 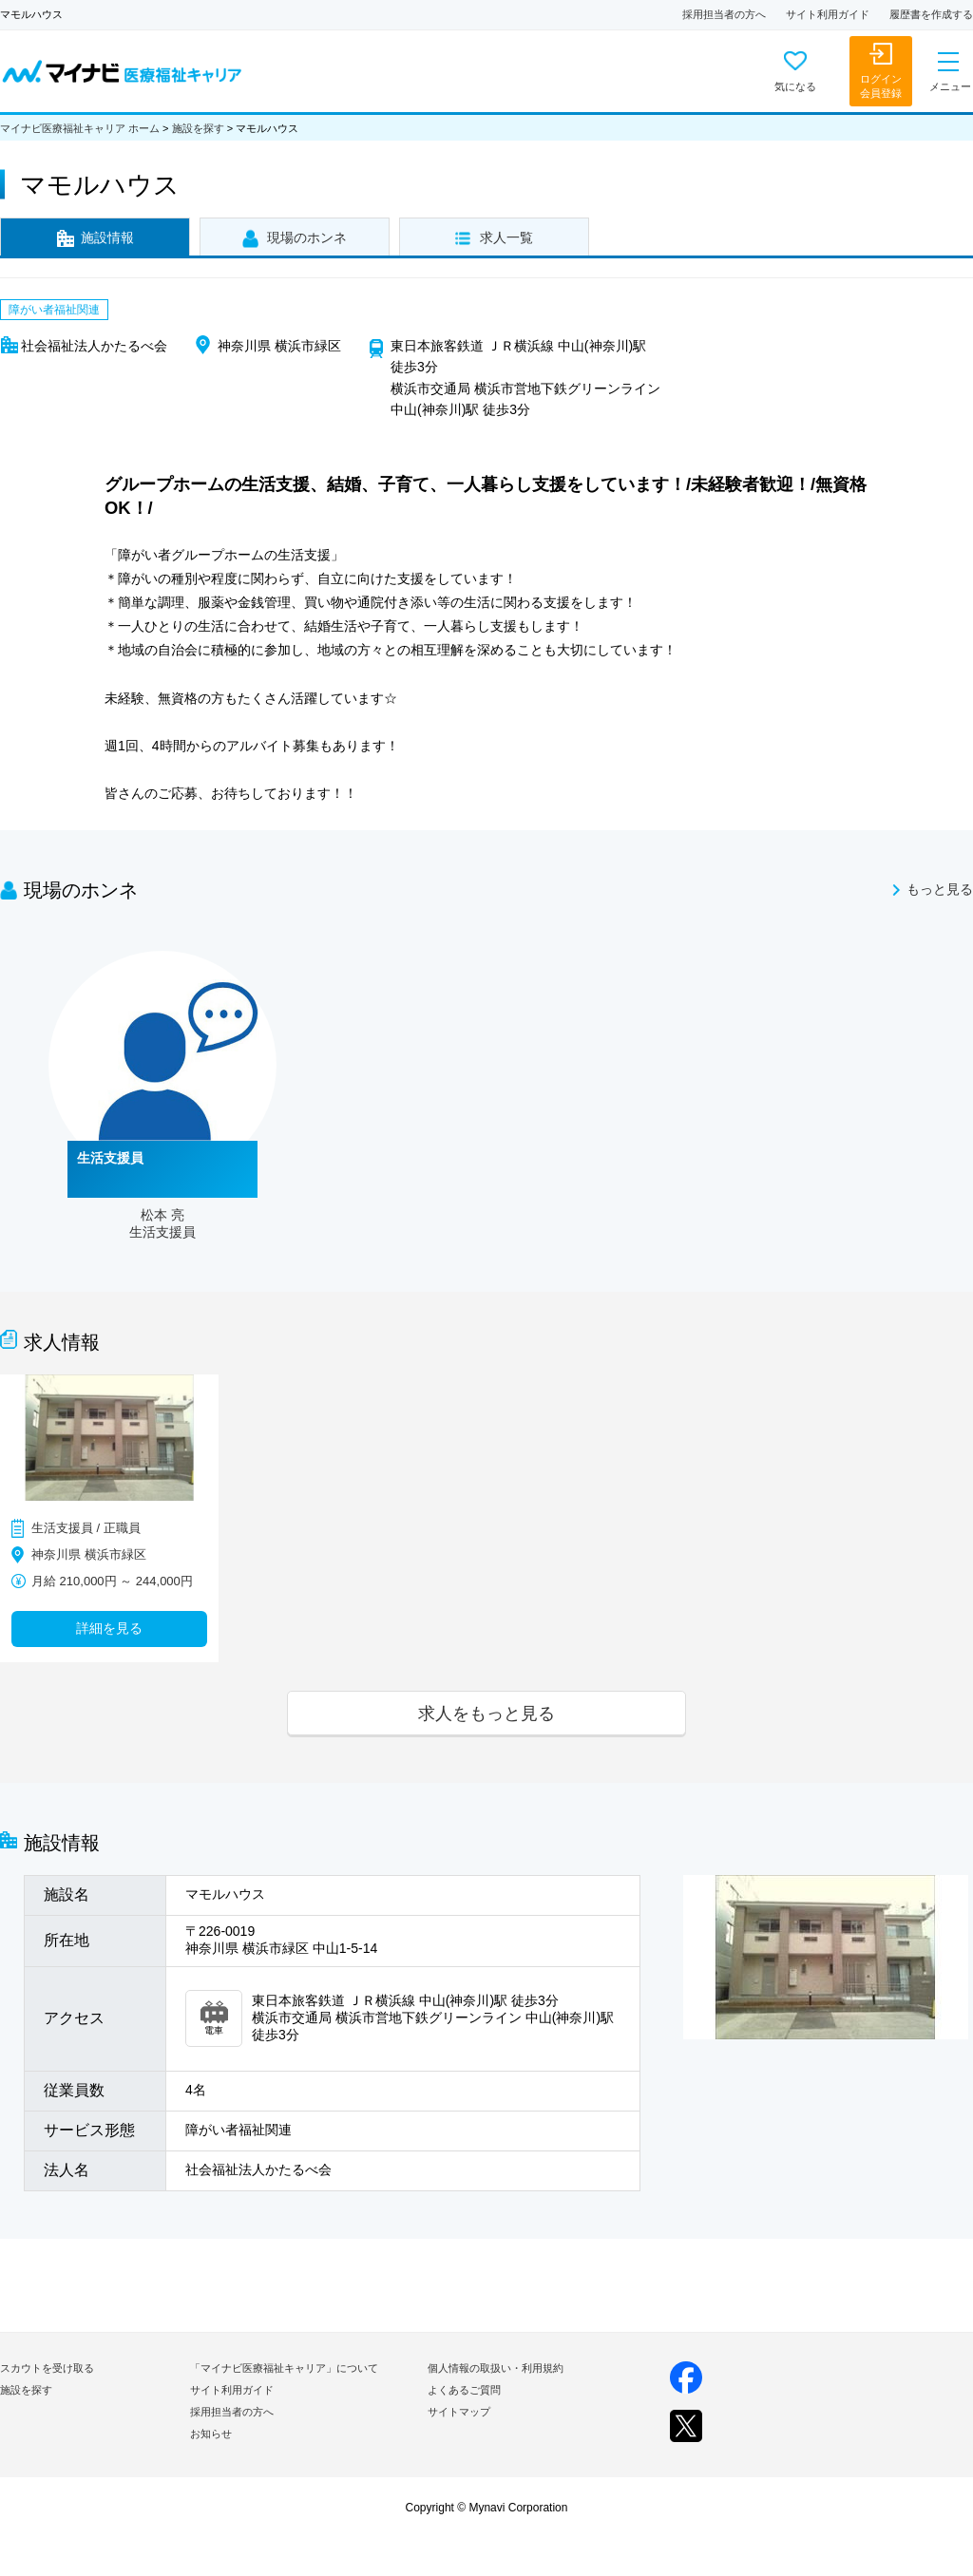 What do you see at coordinates (495, 2368) in the screenshot?
I see `個人情報の取扱い・利用規約` at bounding box center [495, 2368].